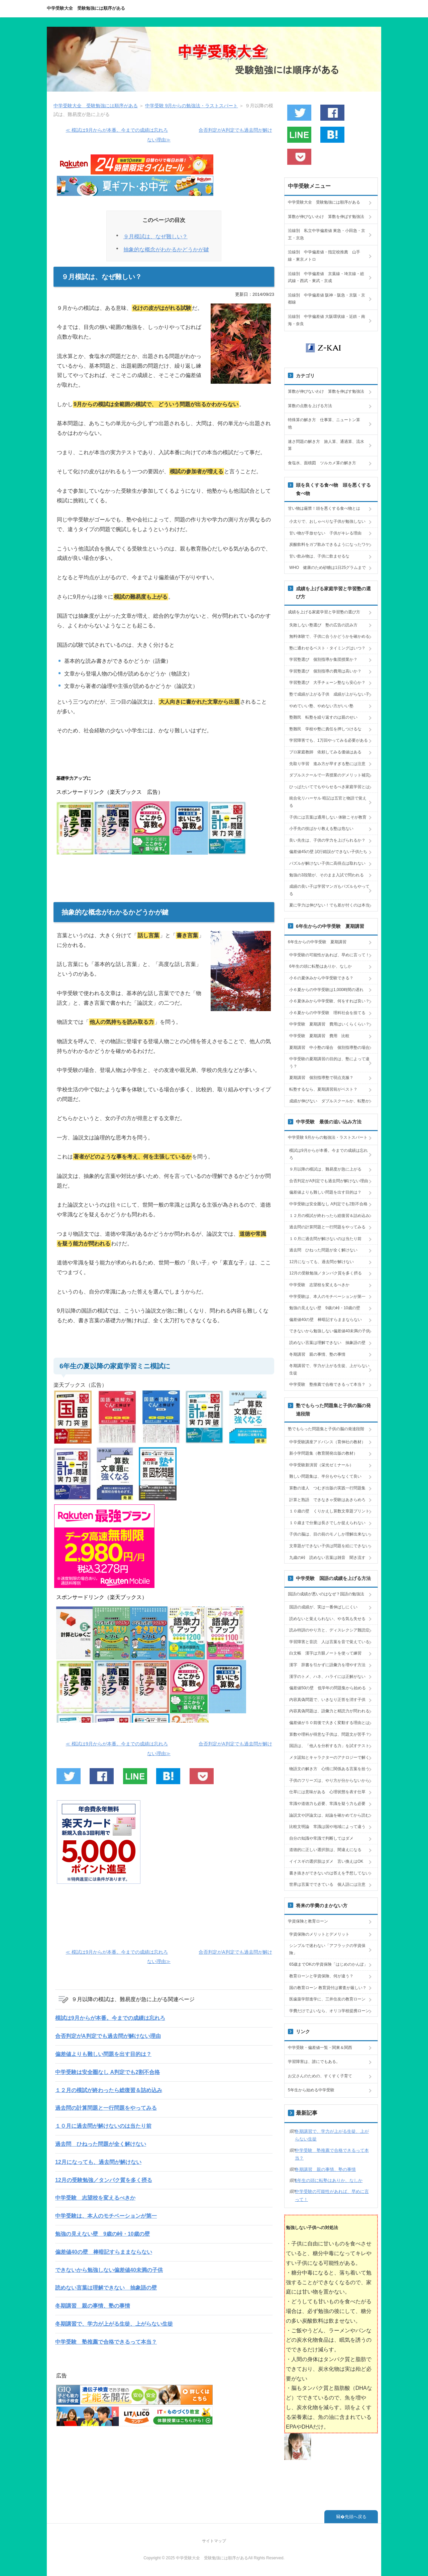 Image resolution: width=428 pixels, height=2576 pixels. Describe the element at coordinates (327, 1803) in the screenshot. I see `常識や道徳力も必要、常識を疑う力も必要` at that location.